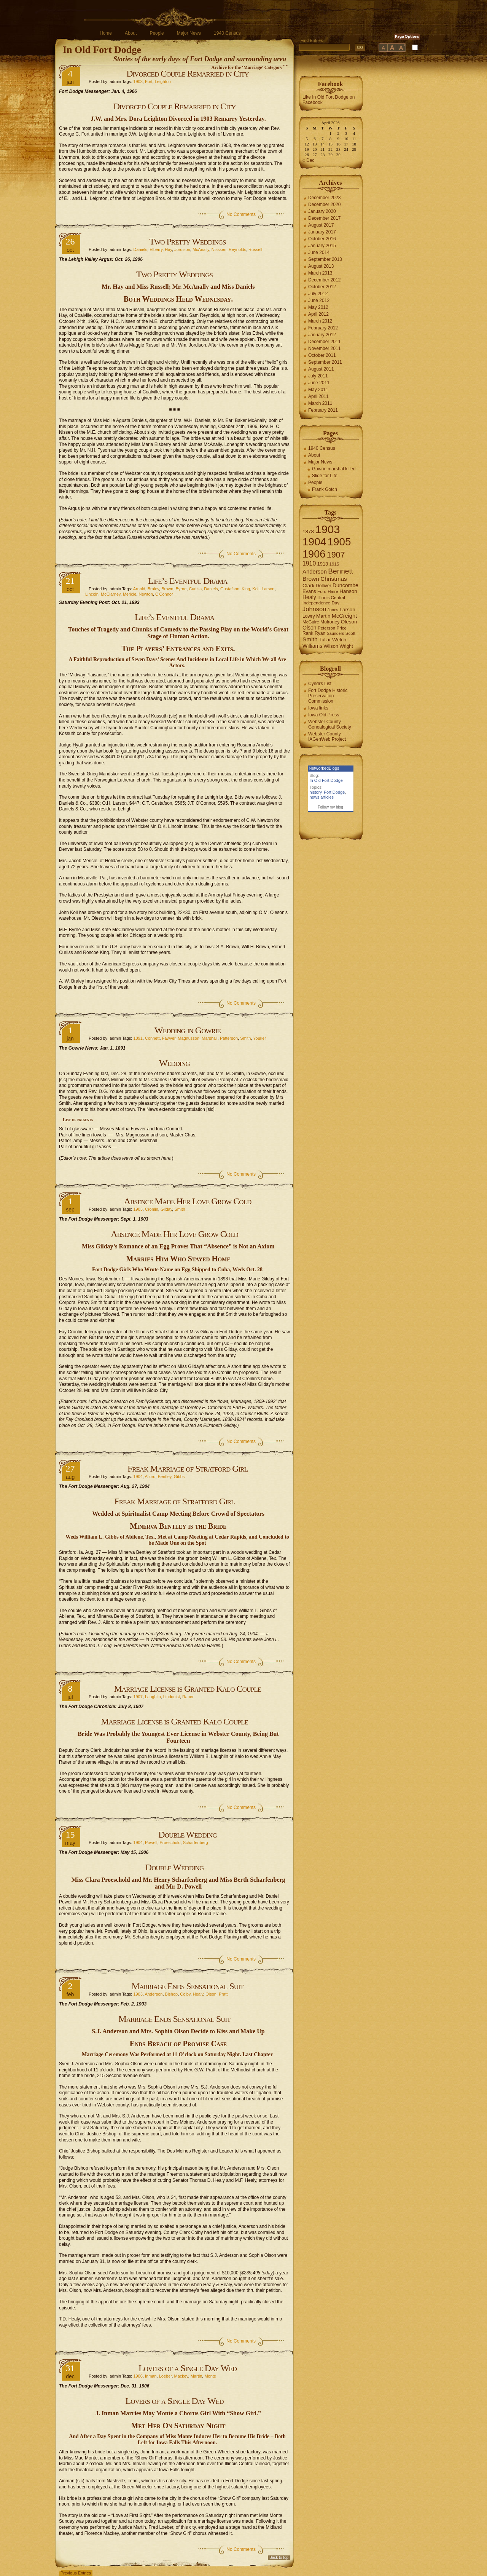 This screenshot has width=487, height=2576. I want to click on Marriage License is Granted Kalo Couple, so click(187, 1689).